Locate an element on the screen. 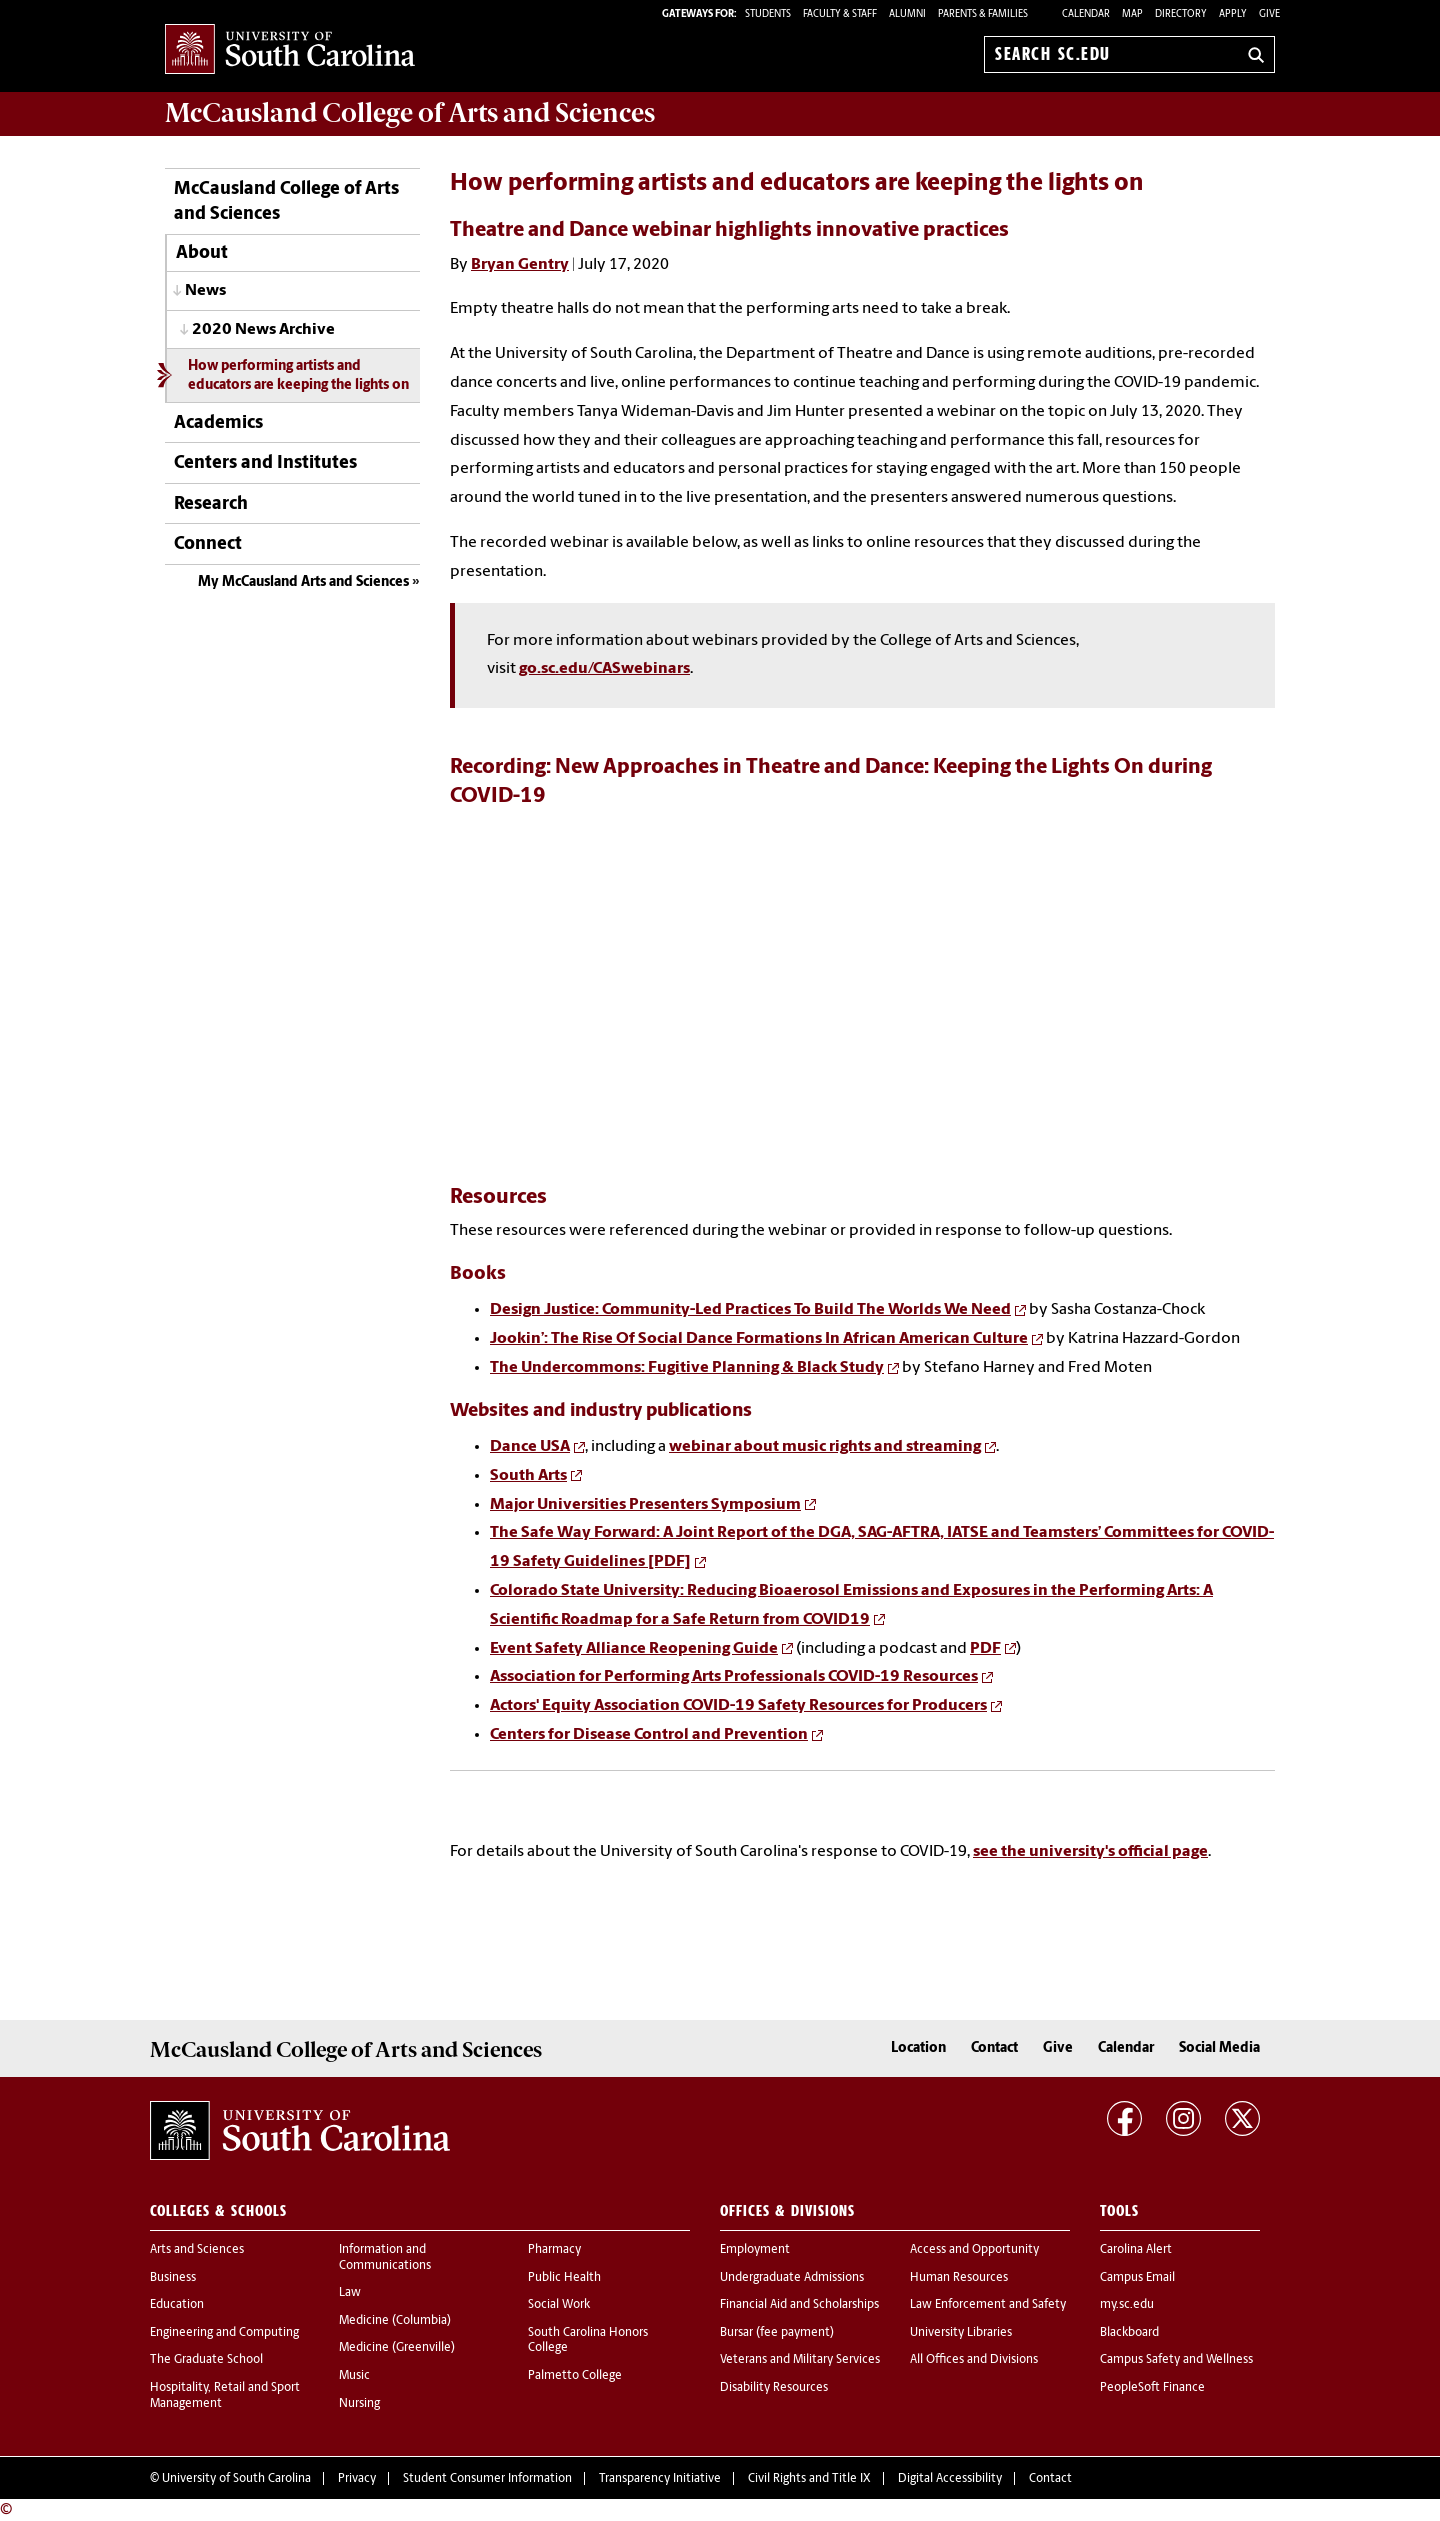  Financial Aid and Scholarships is located at coordinates (799, 2305).